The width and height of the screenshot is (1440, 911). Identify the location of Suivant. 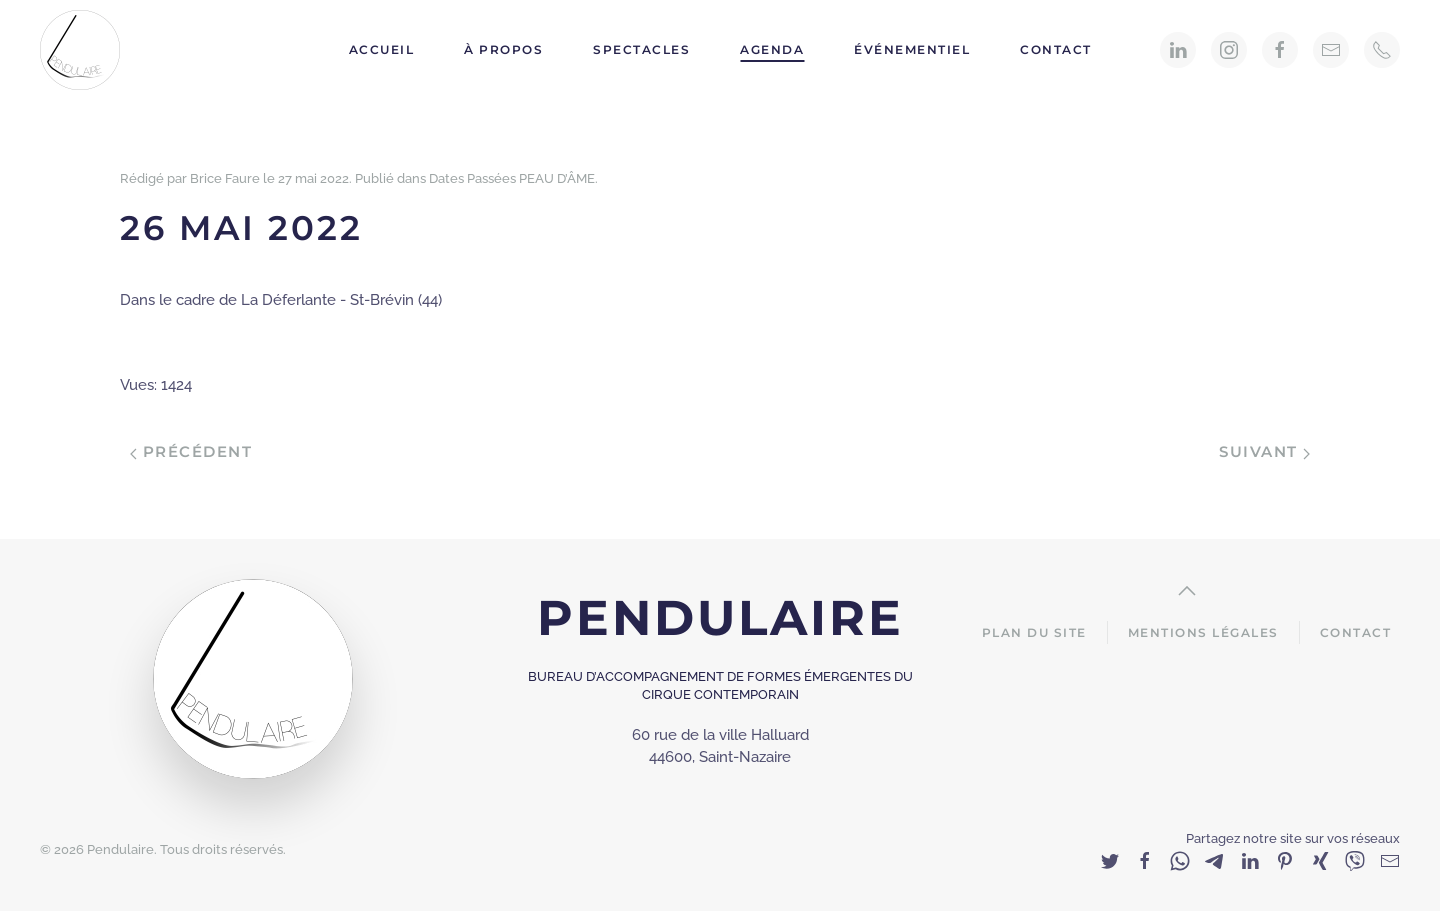
(1264, 451).